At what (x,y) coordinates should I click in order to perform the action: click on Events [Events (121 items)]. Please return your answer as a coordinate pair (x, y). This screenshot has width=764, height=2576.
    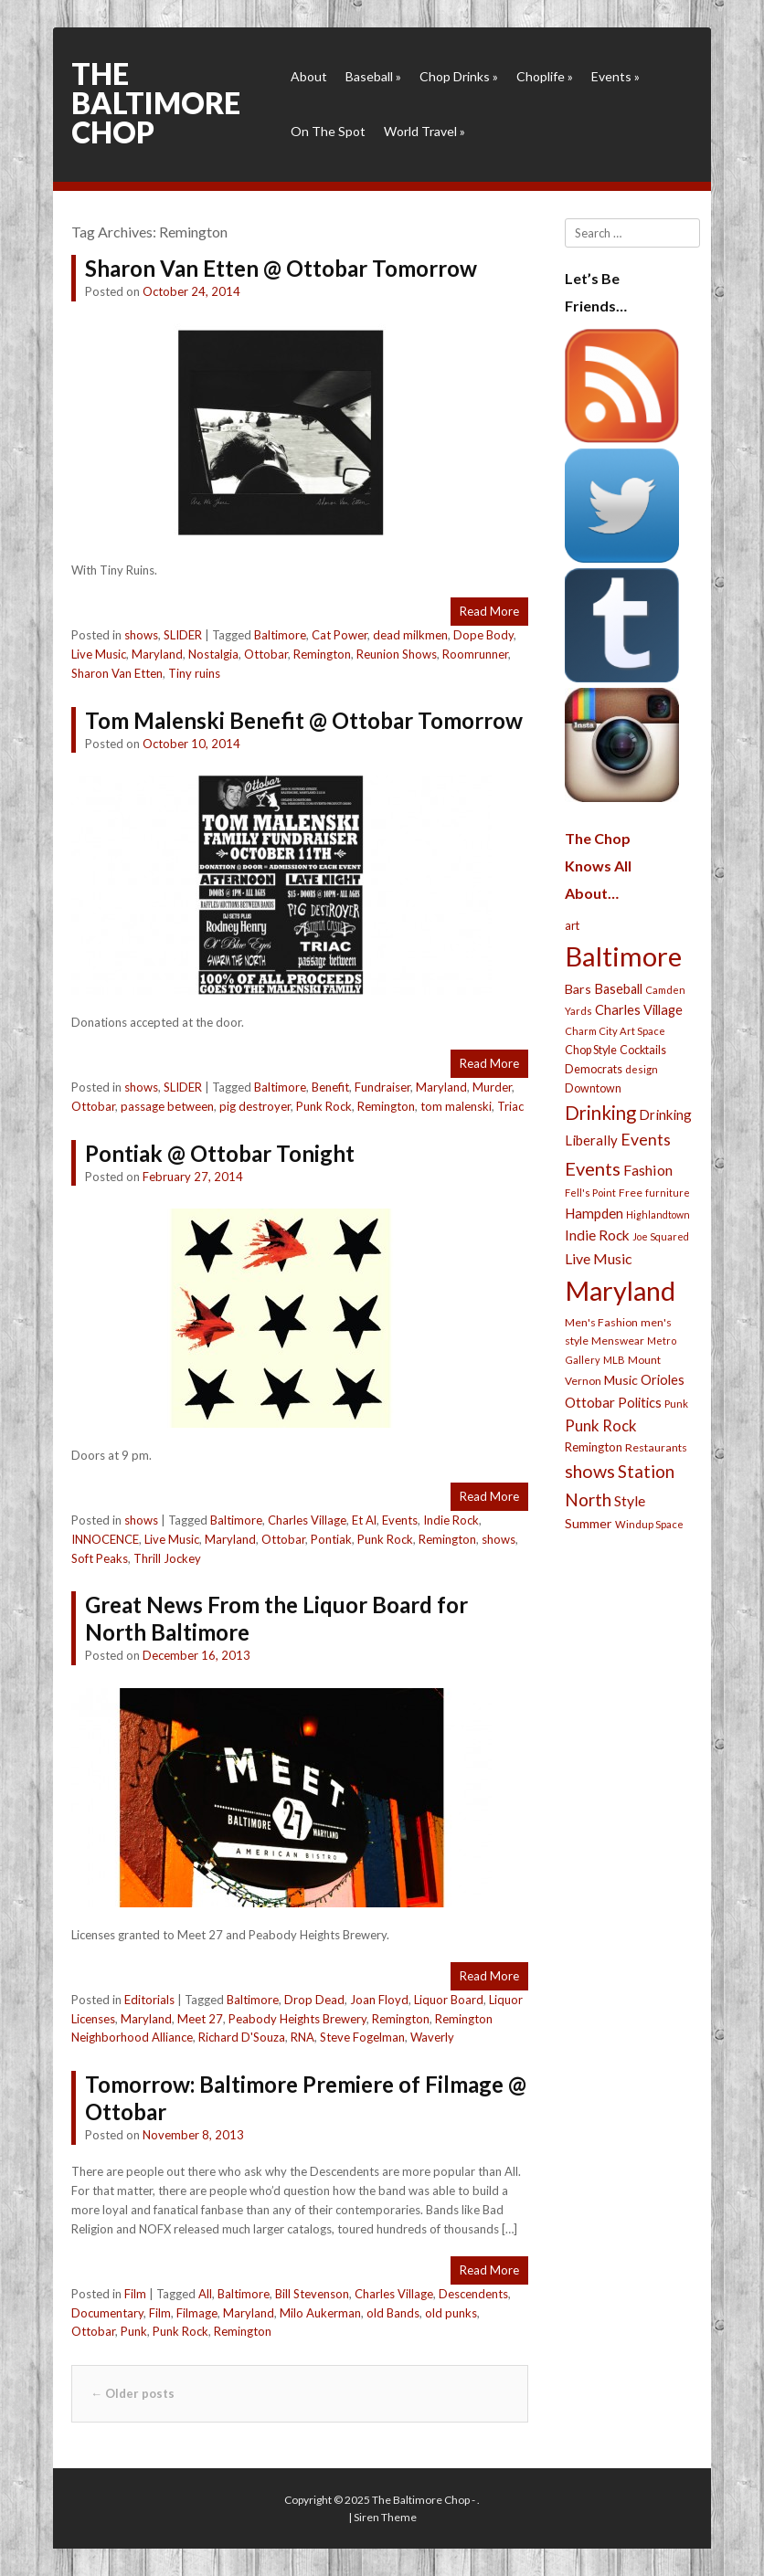
    Looking at the image, I should click on (593, 1168).